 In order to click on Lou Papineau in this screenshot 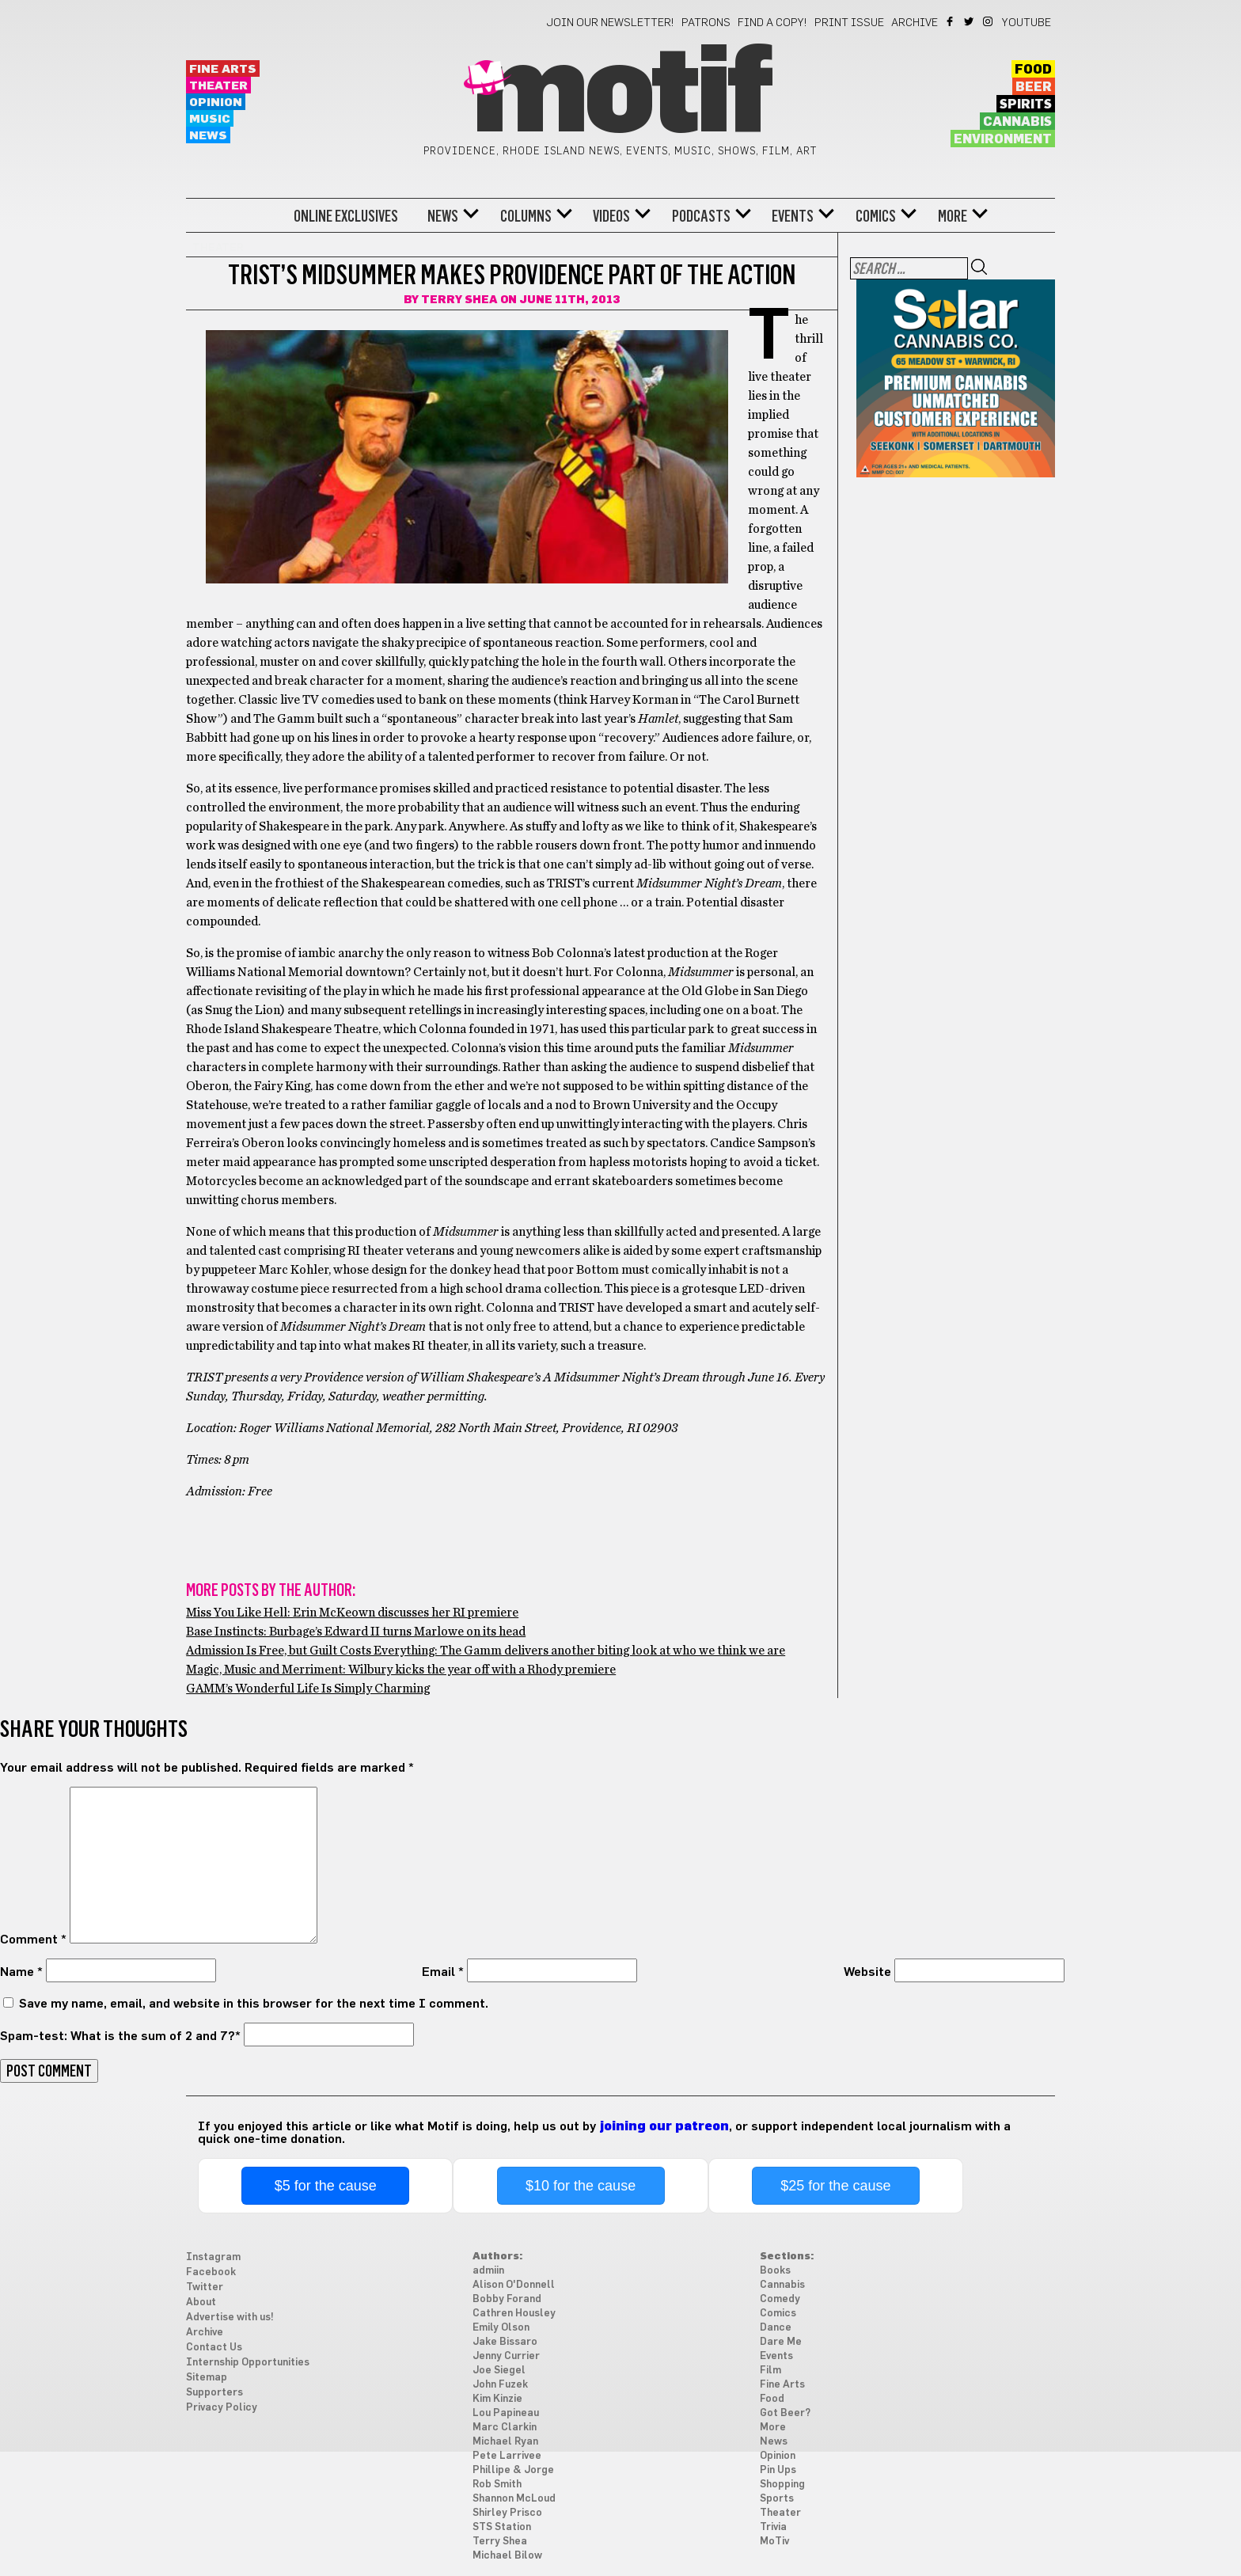, I will do `click(505, 2413)`.